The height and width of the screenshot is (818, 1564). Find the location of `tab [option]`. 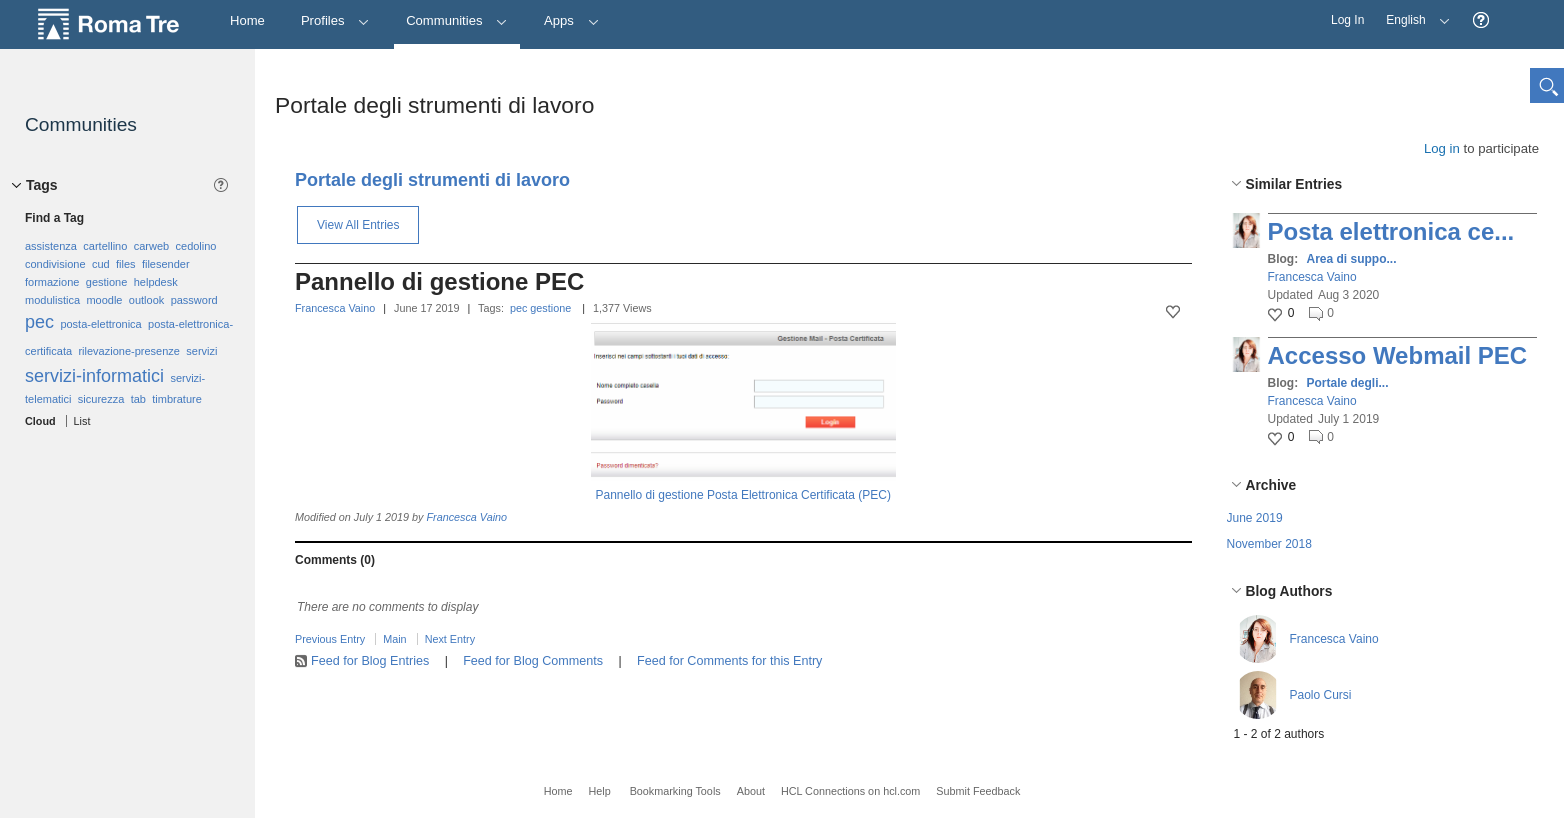

tab [option] is located at coordinates (138, 399).